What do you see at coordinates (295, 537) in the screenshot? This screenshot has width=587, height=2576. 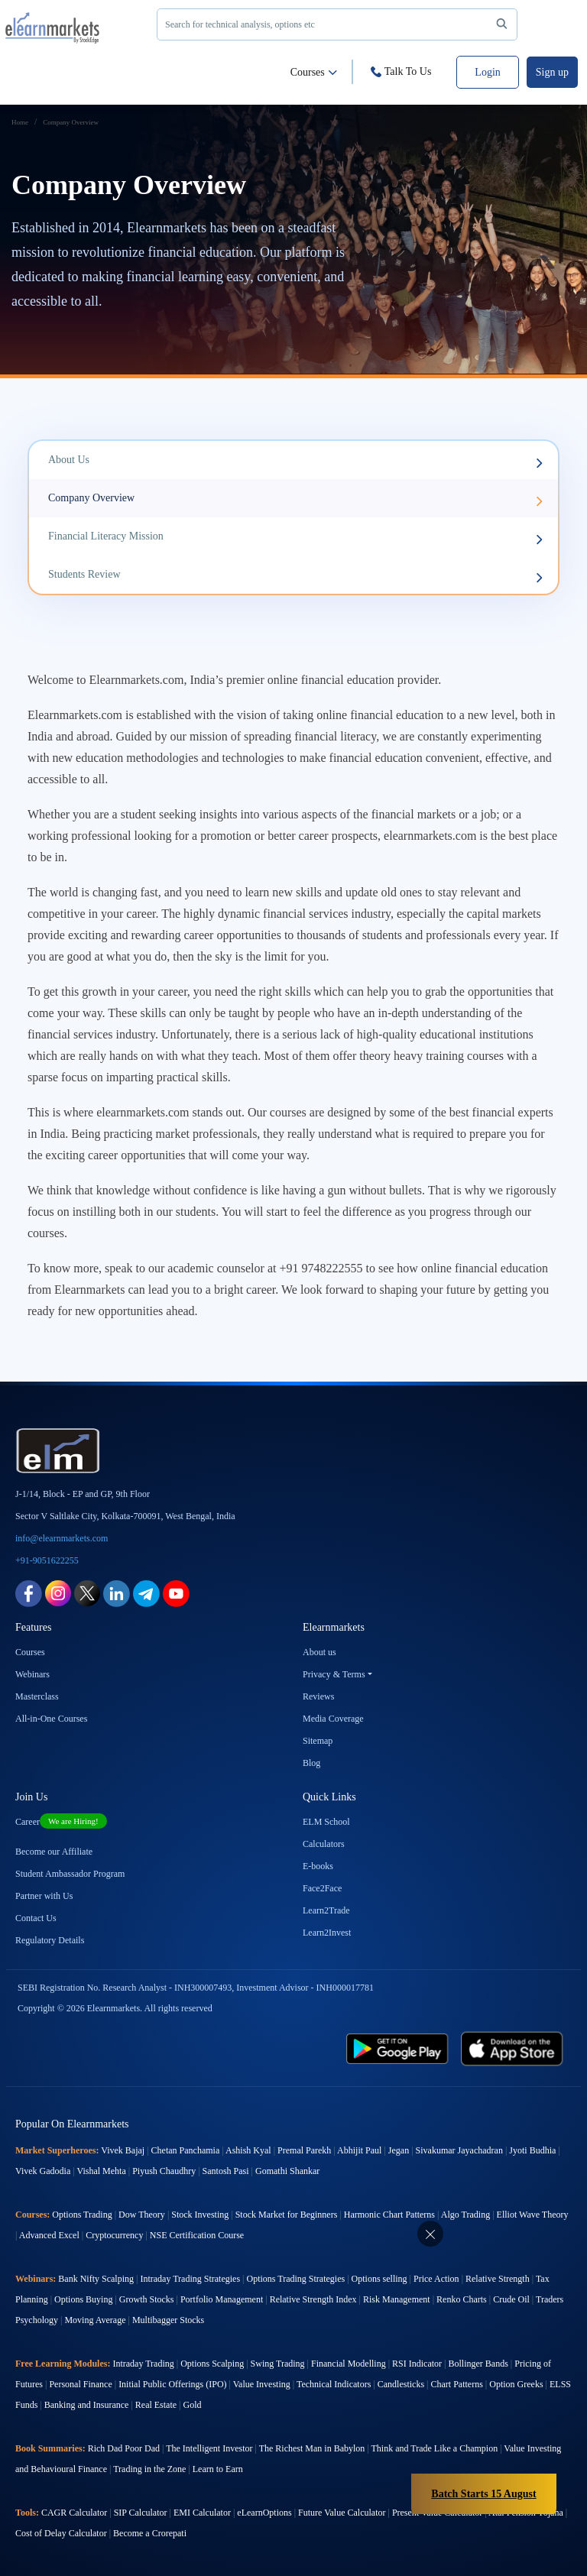 I see `Financial Literacy Mission` at bounding box center [295, 537].